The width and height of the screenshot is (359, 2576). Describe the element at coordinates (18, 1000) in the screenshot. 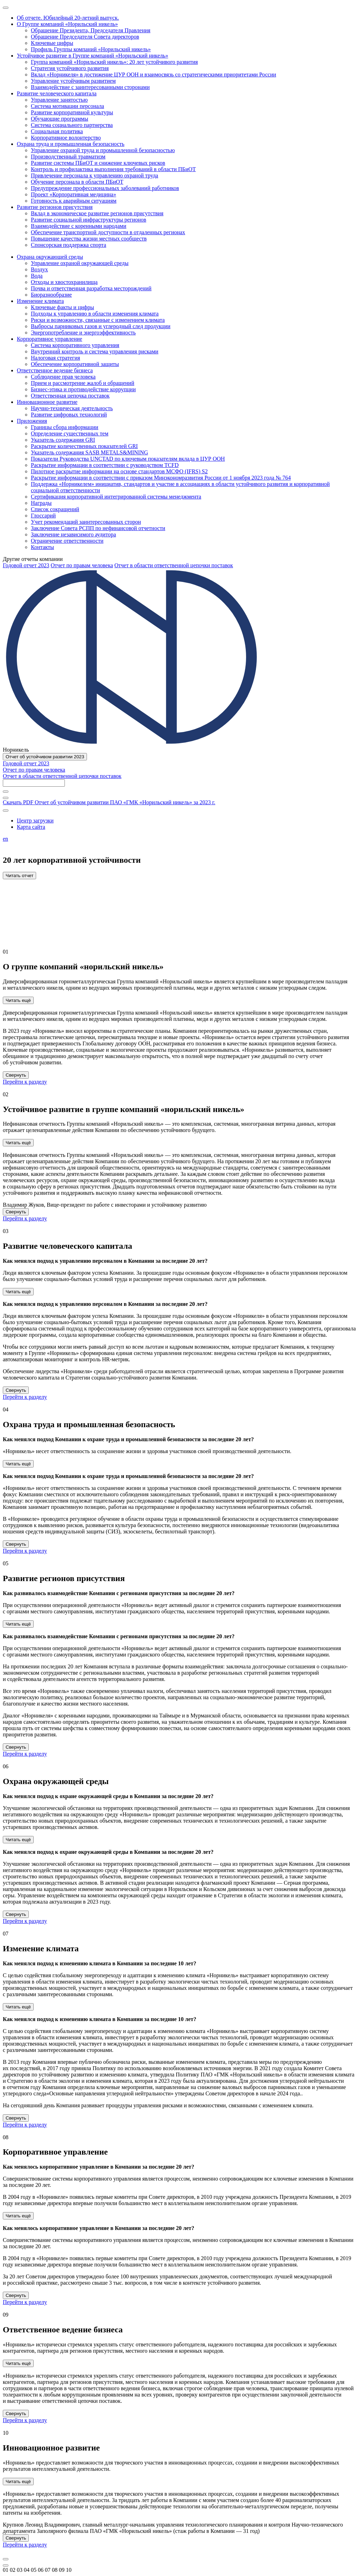

I see `Читать ещё` at that location.